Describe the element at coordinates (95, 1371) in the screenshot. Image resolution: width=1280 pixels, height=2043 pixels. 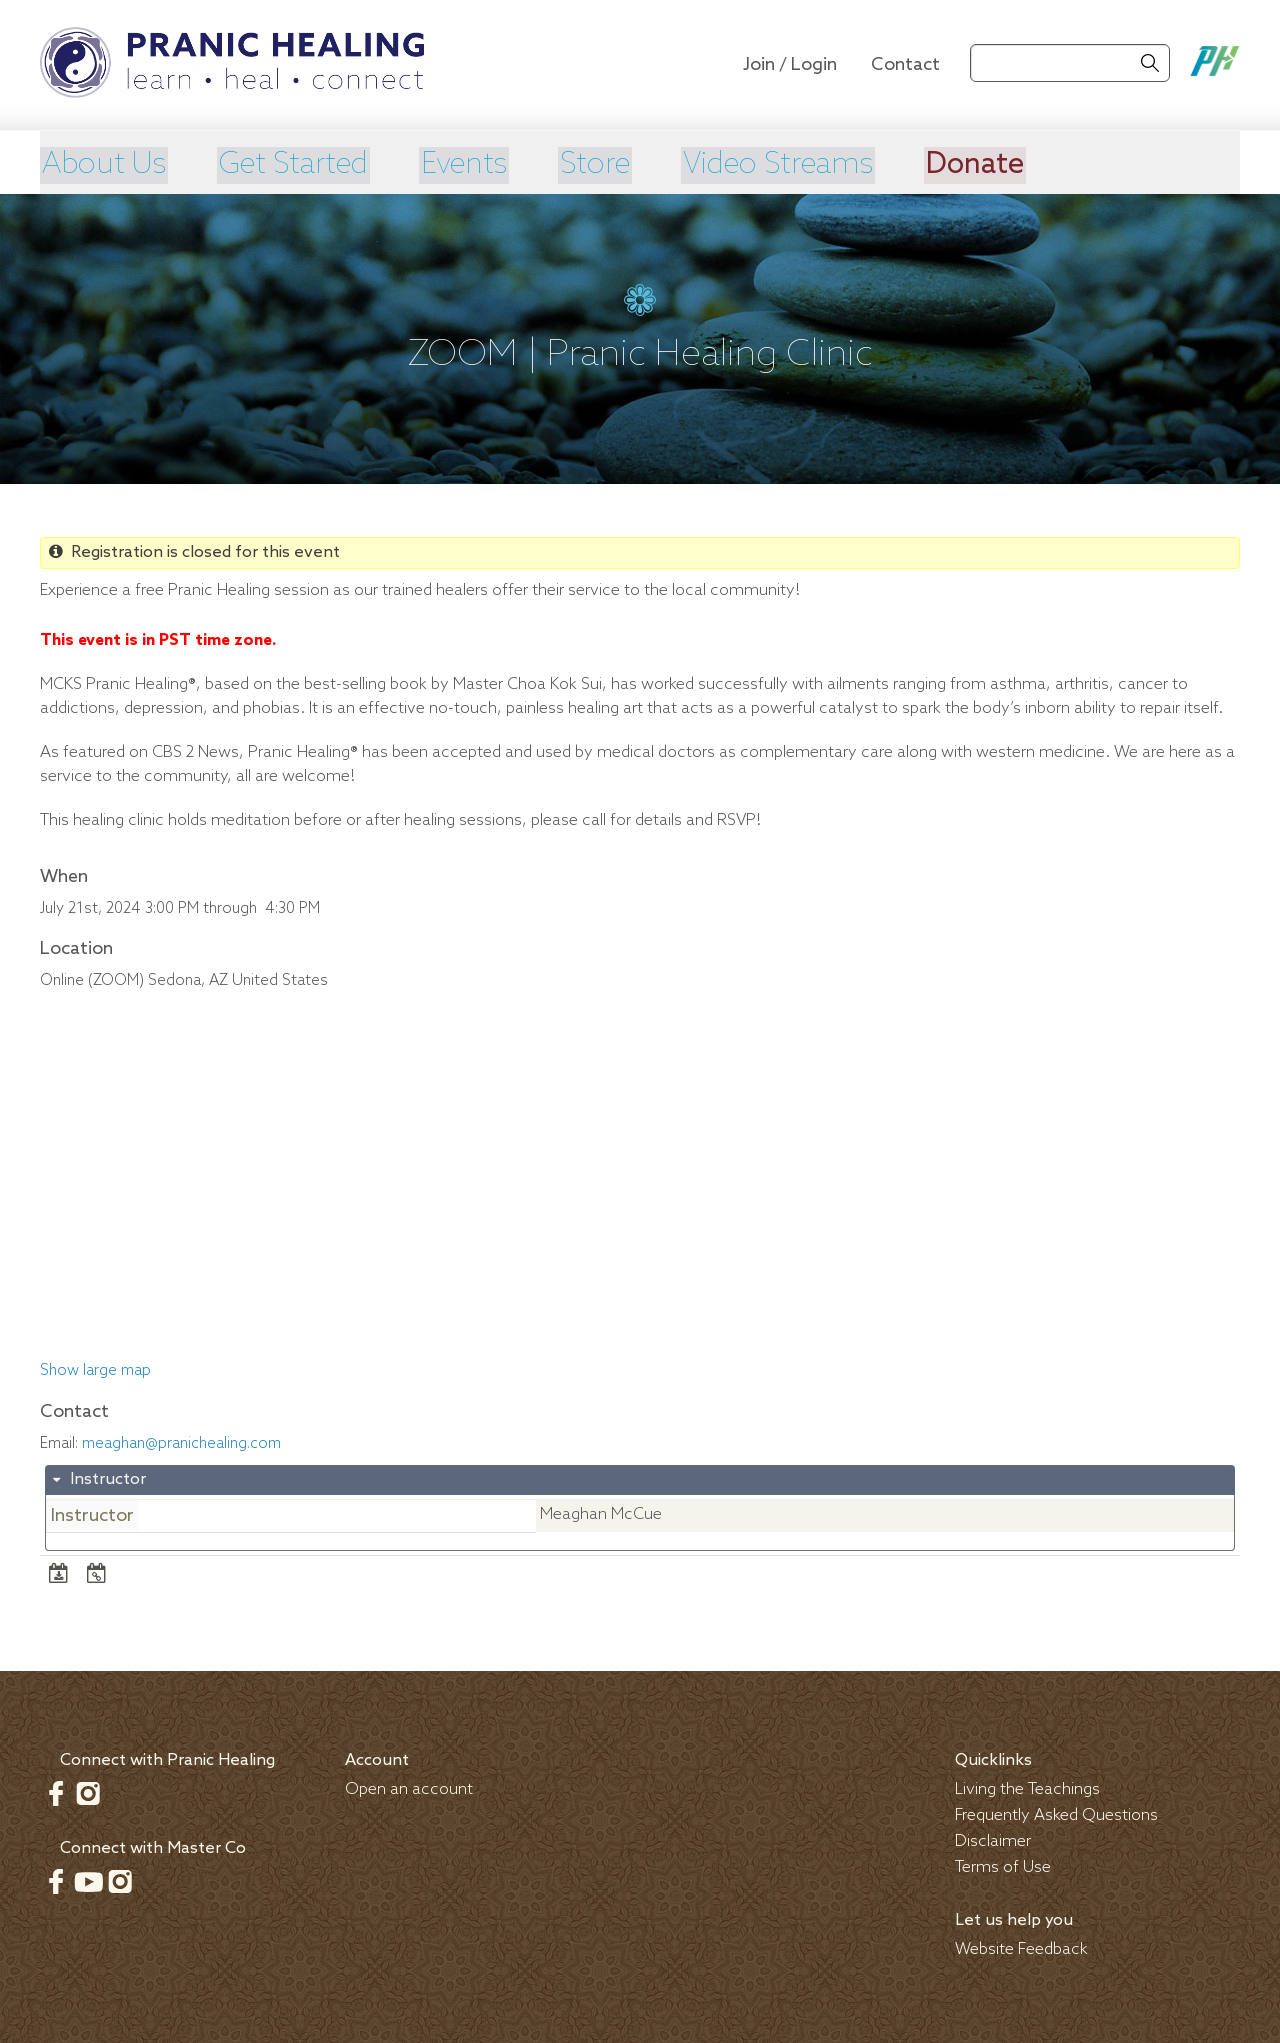
I see `Show large map` at that location.